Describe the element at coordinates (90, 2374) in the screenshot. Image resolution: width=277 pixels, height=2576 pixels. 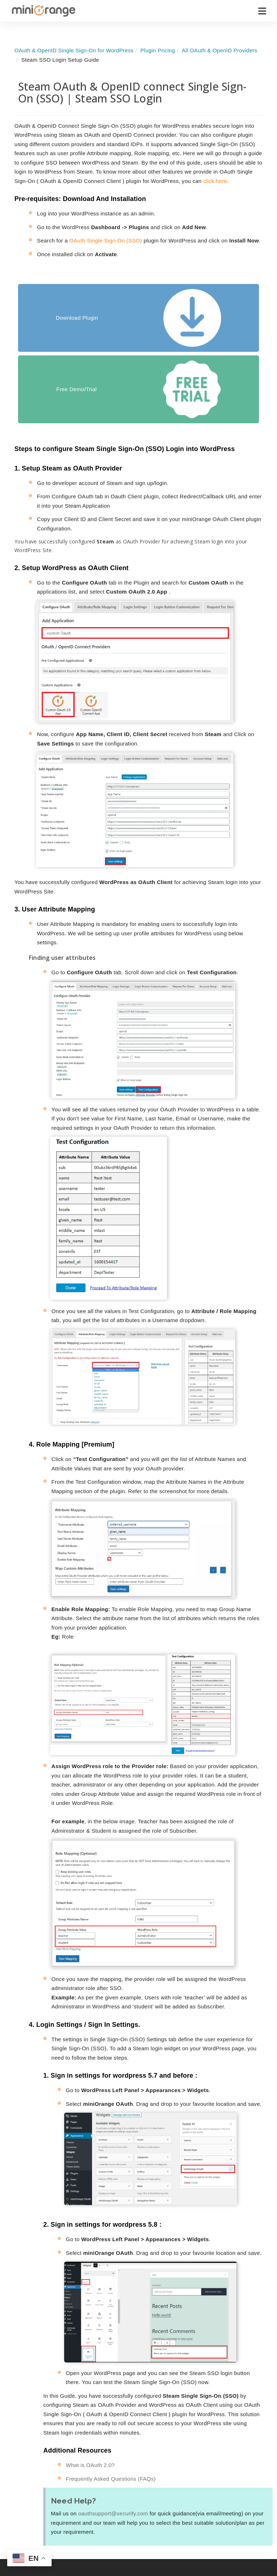
I see `What is OAuth 2.0?` at that location.